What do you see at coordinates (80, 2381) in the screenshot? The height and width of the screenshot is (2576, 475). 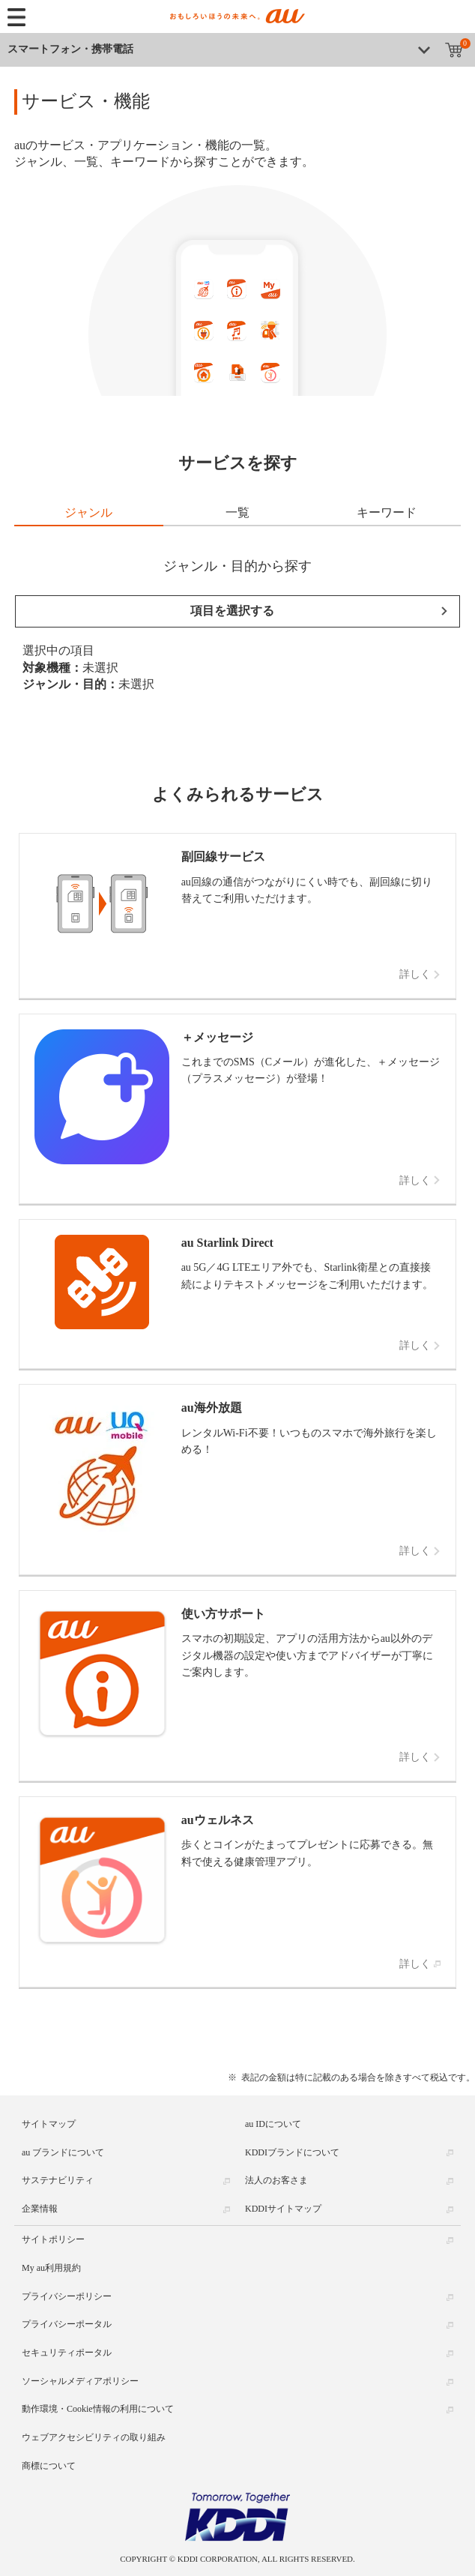 I see `ソーシャルメディアポリシー` at bounding box center [80, 2381].